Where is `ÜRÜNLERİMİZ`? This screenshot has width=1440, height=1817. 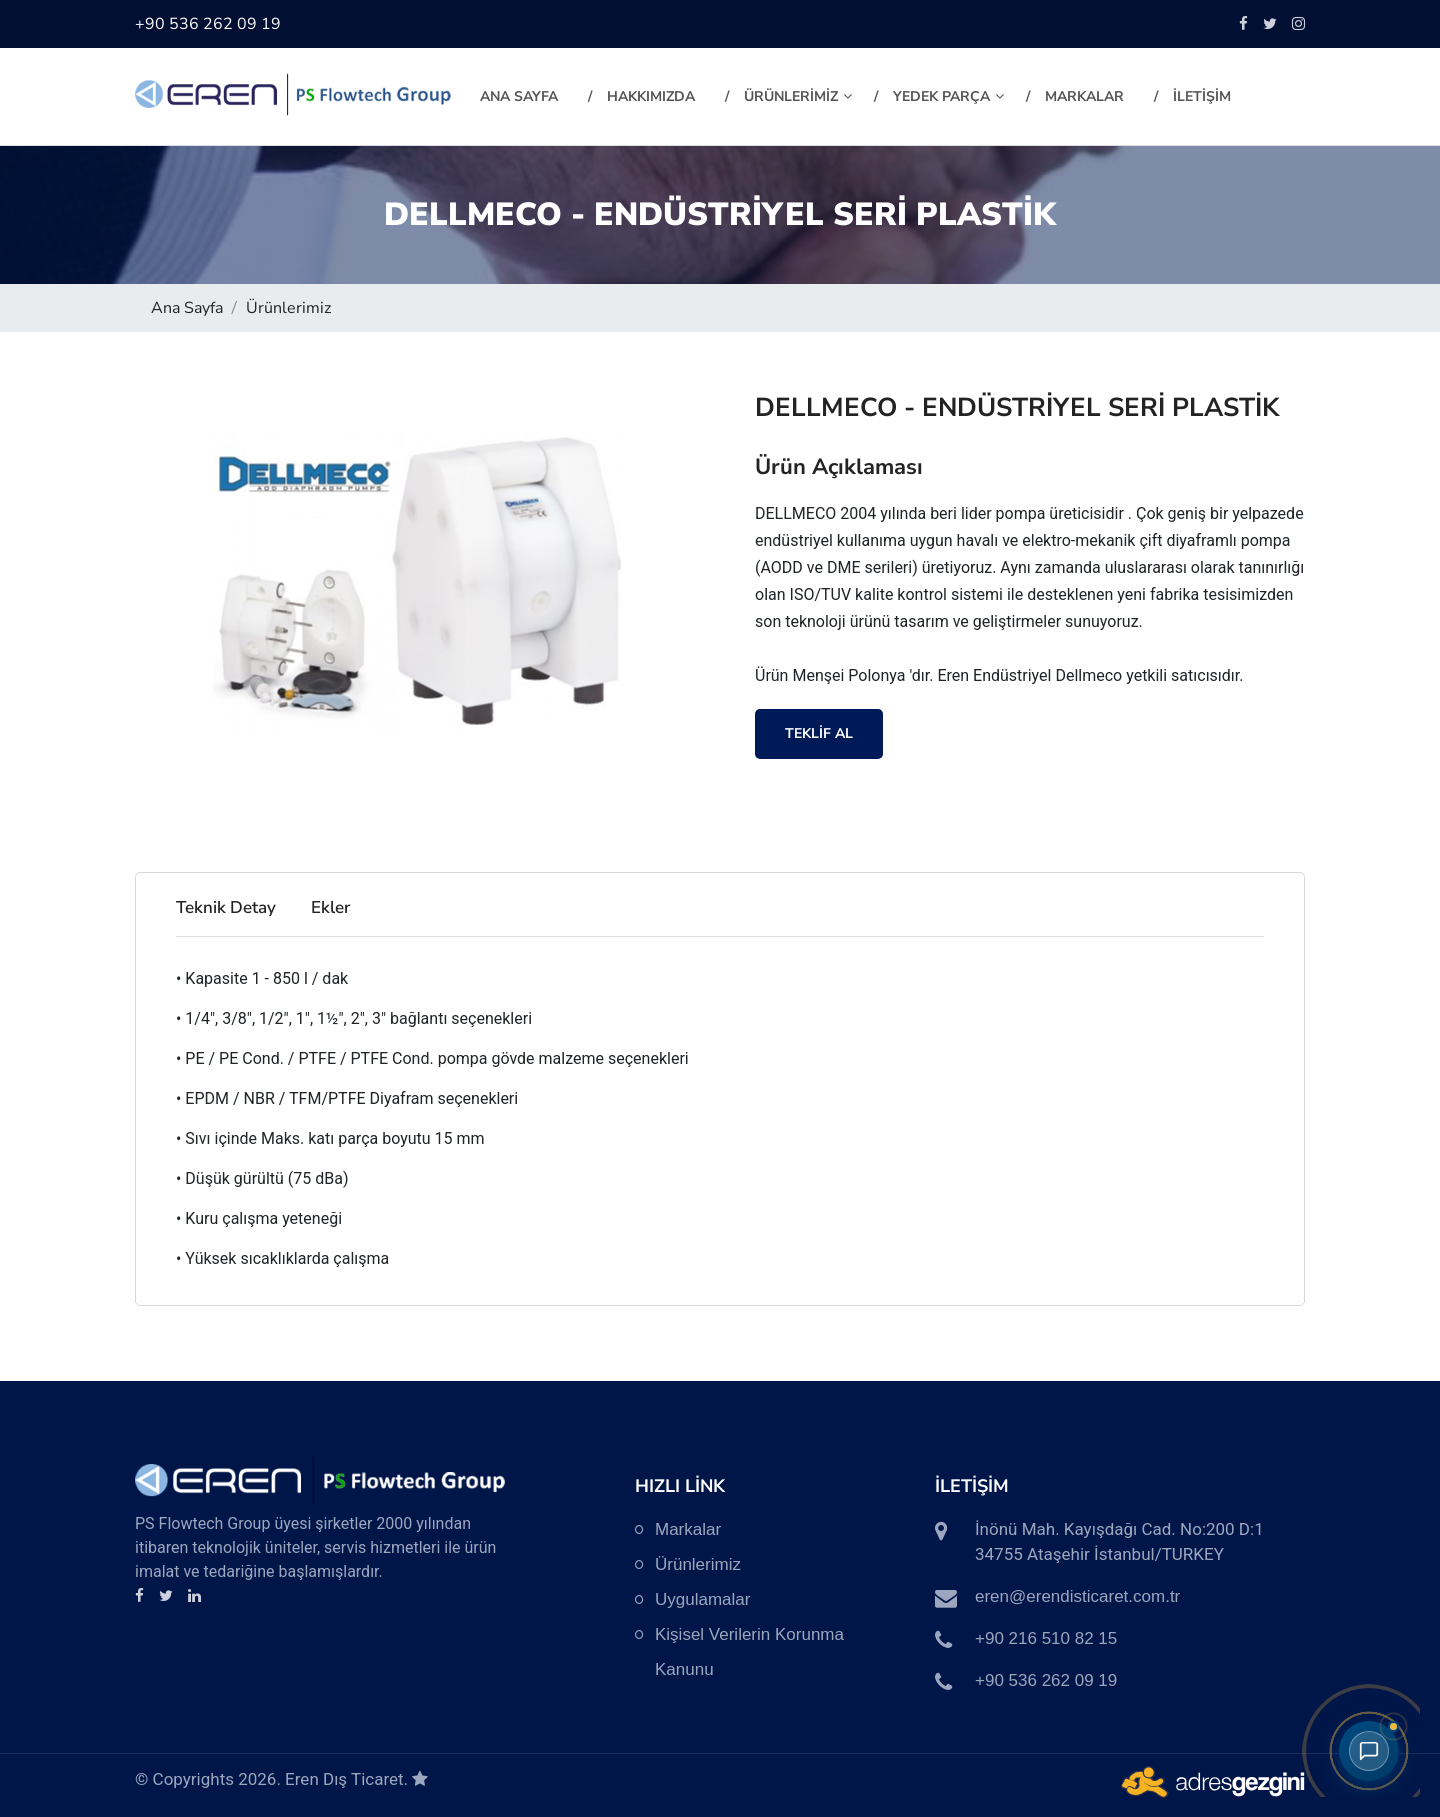 ÜRÜNLERİMİZ is located at coordinates (798, 96).